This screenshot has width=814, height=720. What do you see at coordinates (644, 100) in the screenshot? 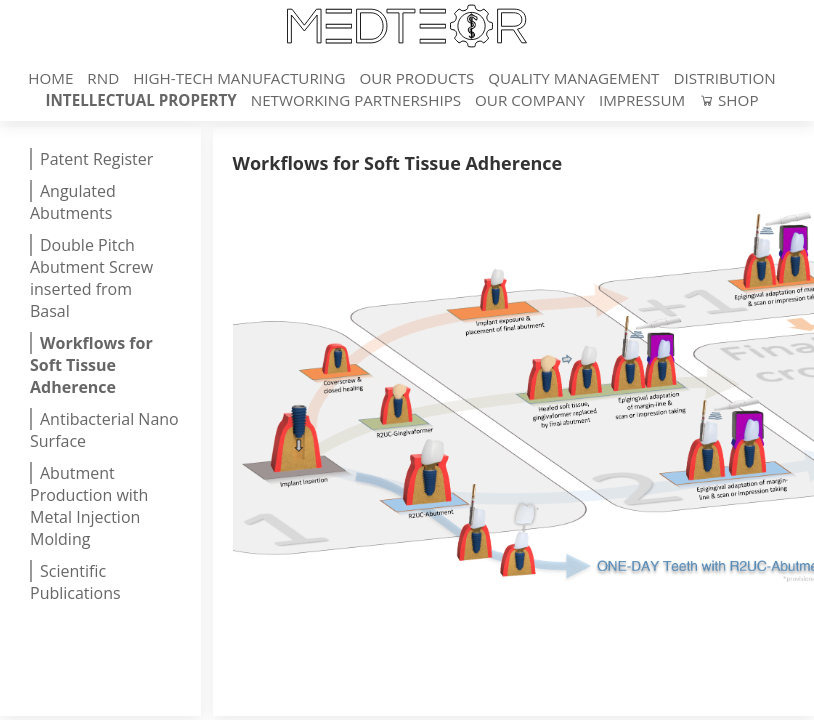
I see `Impressum` at bounding box center [644, 100].